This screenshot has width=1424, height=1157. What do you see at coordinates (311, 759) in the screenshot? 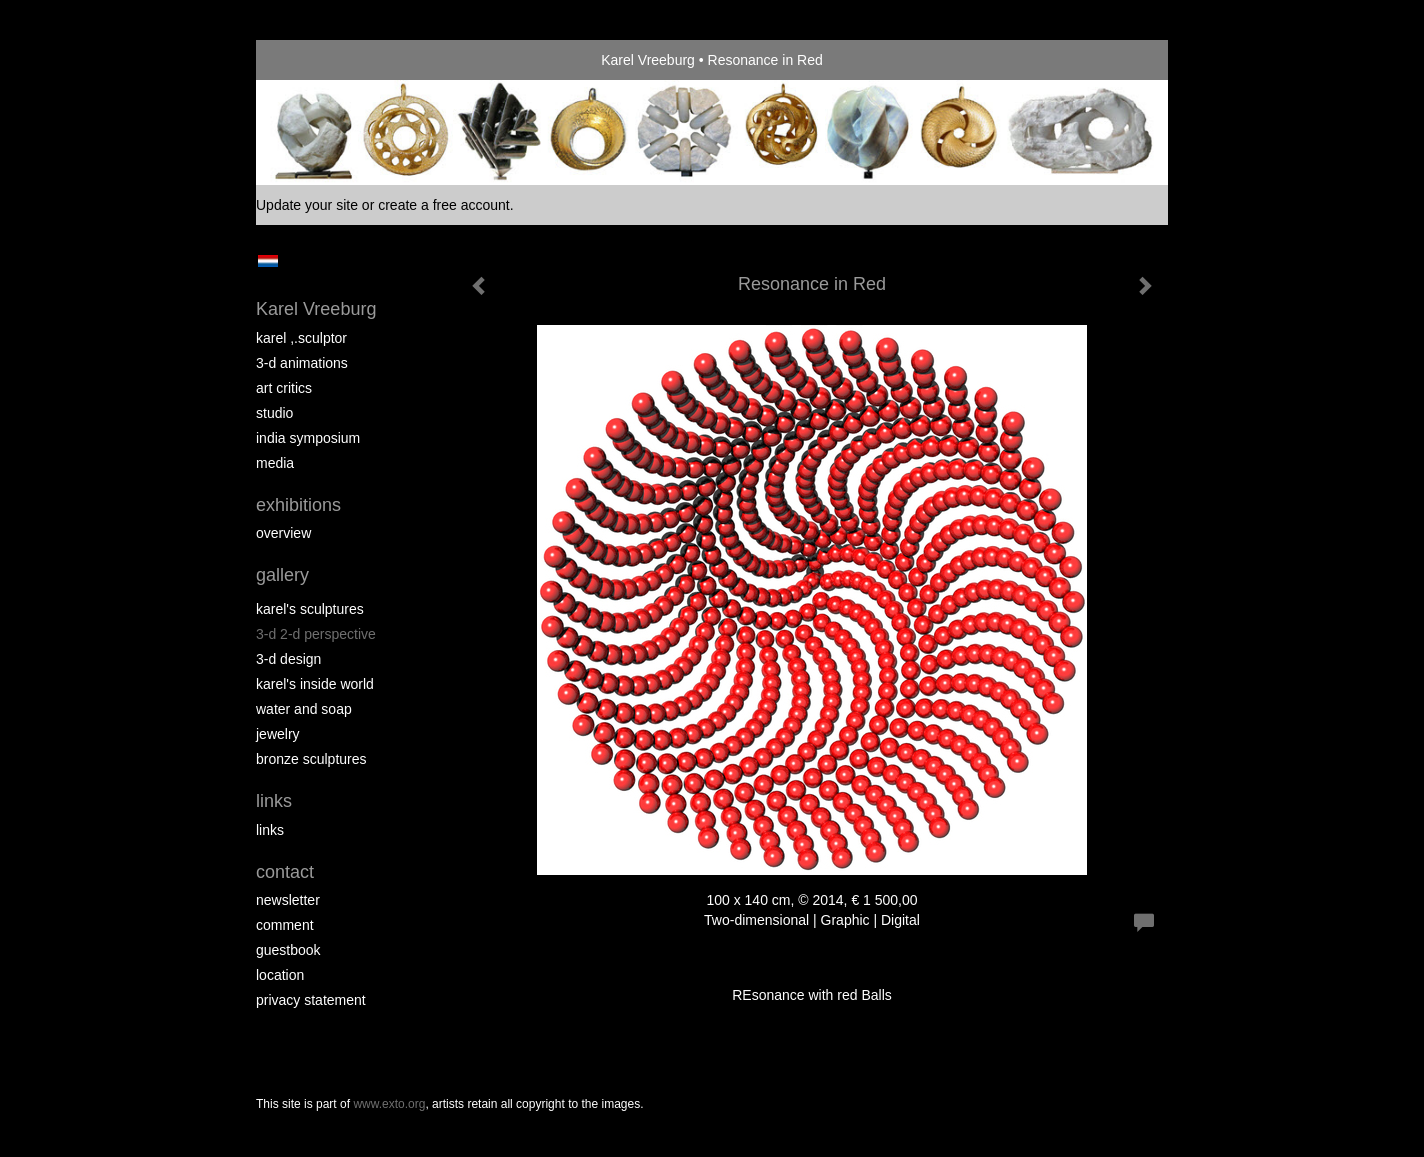
I see `Bronze Sculptures` at bounding box center [311, 759].